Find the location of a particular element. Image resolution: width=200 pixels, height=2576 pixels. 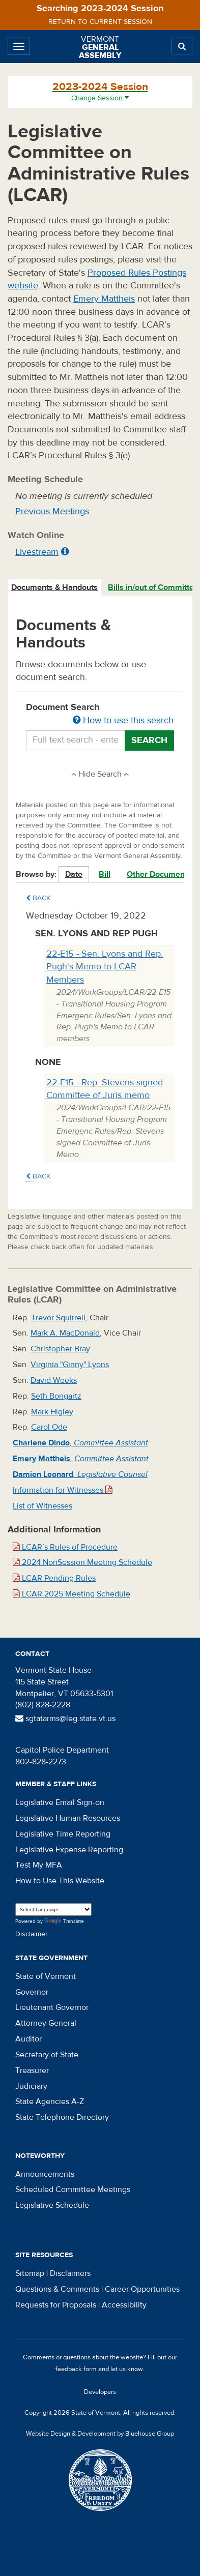

Disclaimers is located at coordinates (70, 2273).